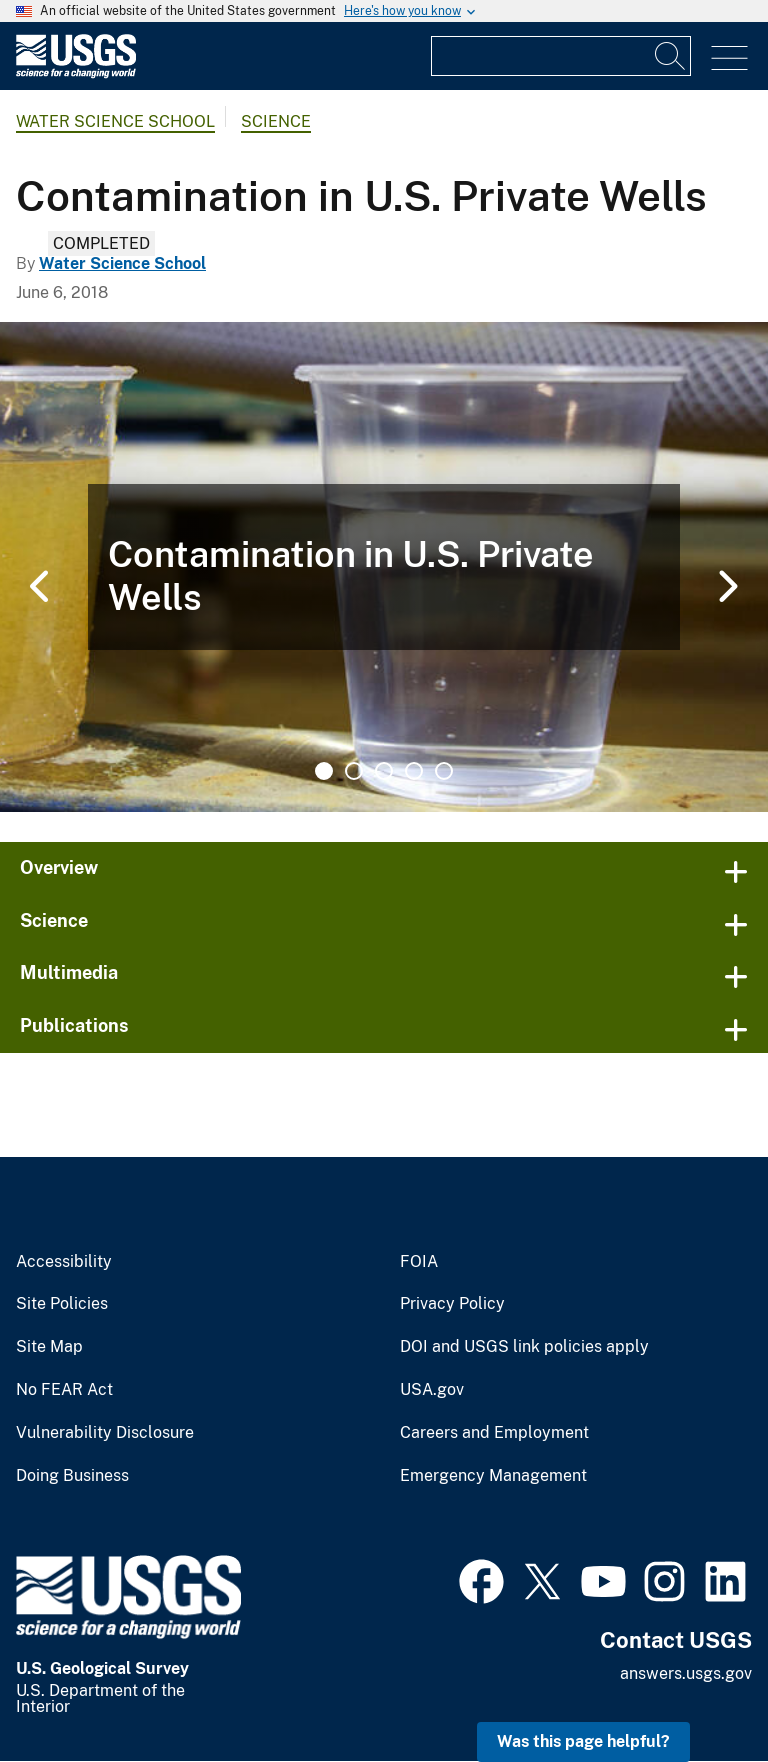  I want to click on FOIA, so click(419, 1262).